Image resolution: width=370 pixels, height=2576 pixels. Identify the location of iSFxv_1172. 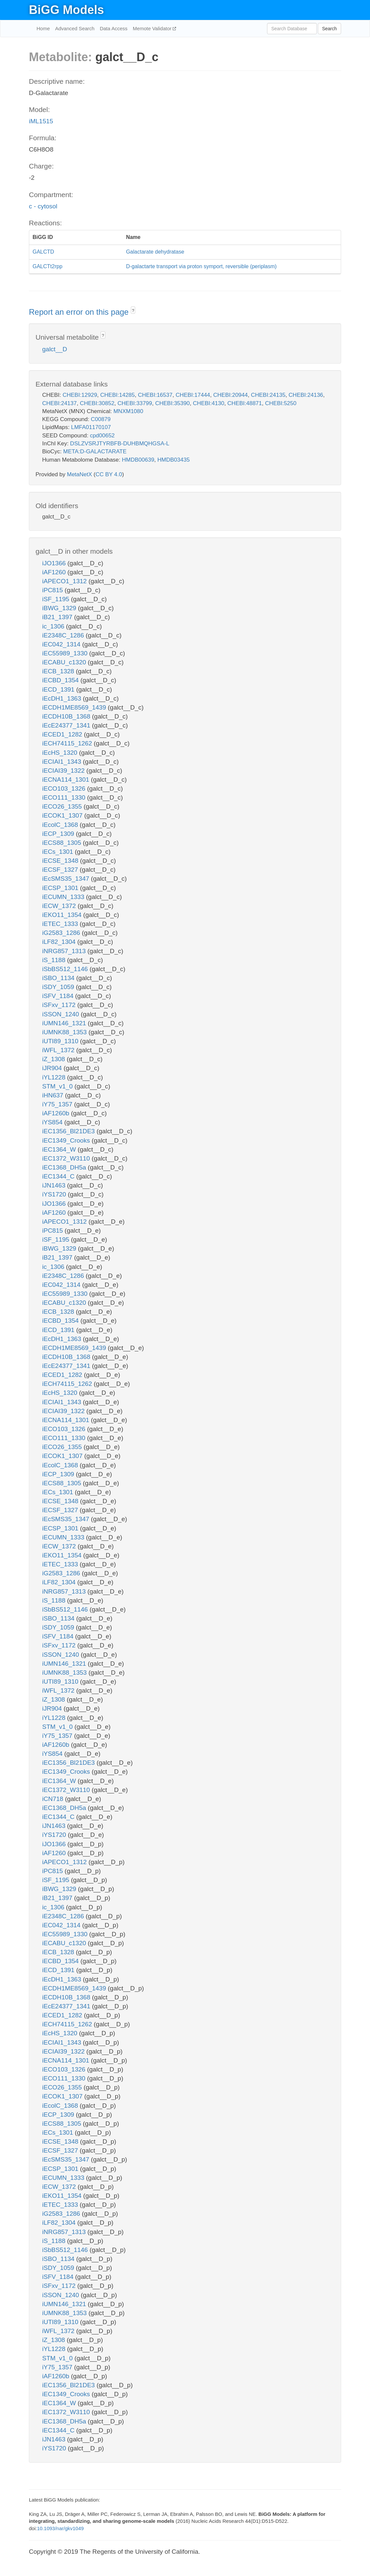
(59, 1004).